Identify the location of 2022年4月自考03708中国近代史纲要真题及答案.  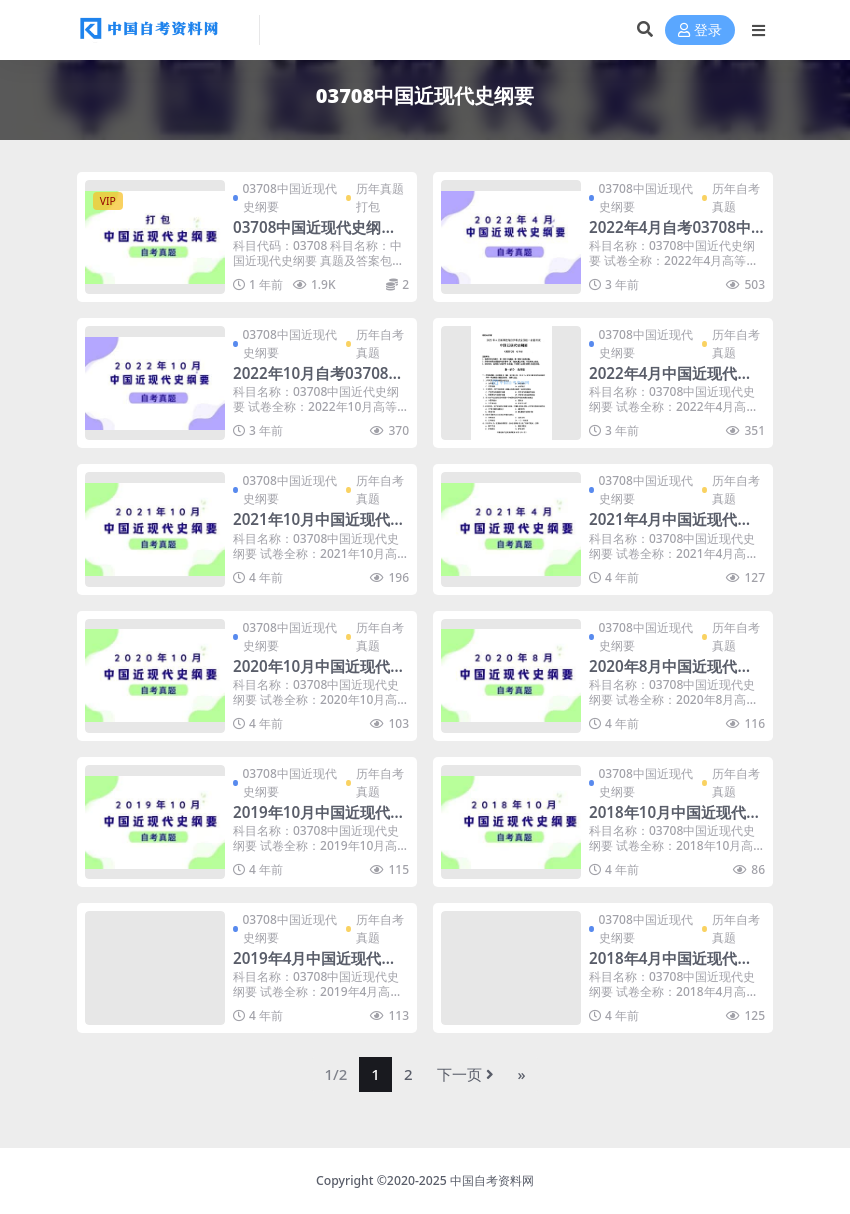
(671, 236).